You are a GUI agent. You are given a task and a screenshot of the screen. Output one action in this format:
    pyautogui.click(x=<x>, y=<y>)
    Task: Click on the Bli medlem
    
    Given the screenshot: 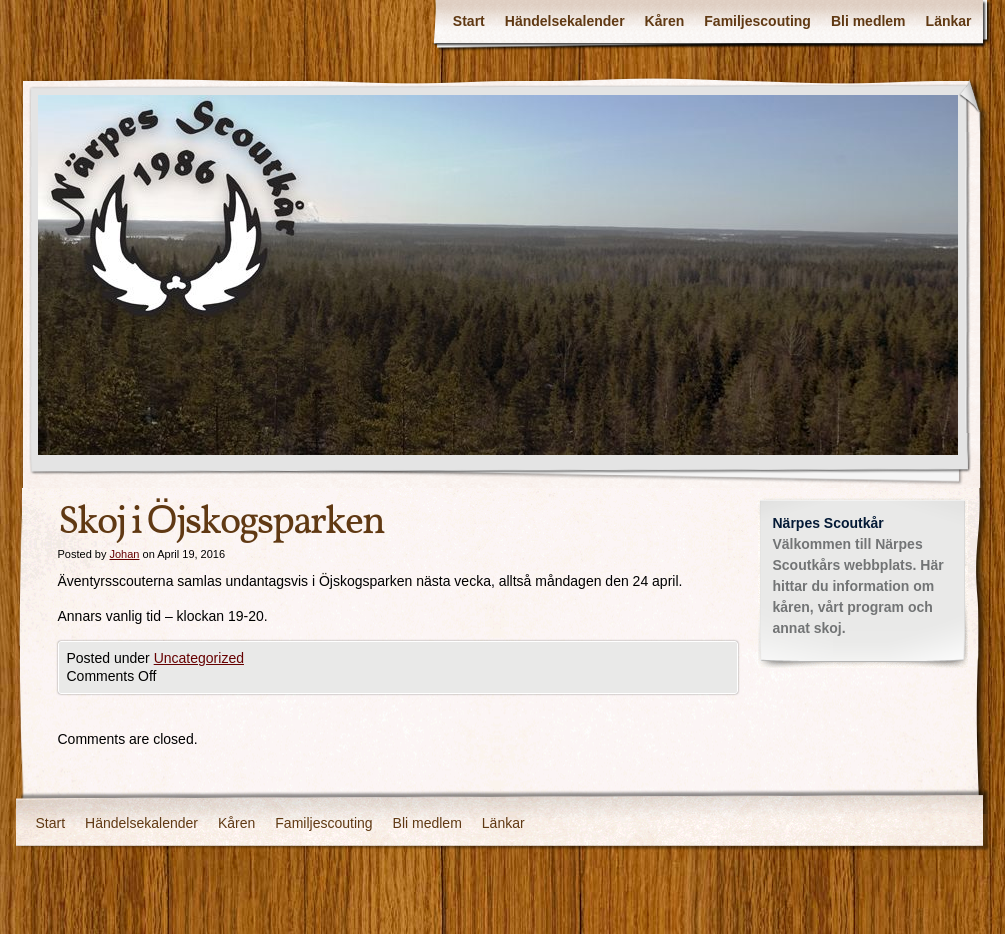 What is the action you would take?
    pyautogui.click(x=868, y=21)
    